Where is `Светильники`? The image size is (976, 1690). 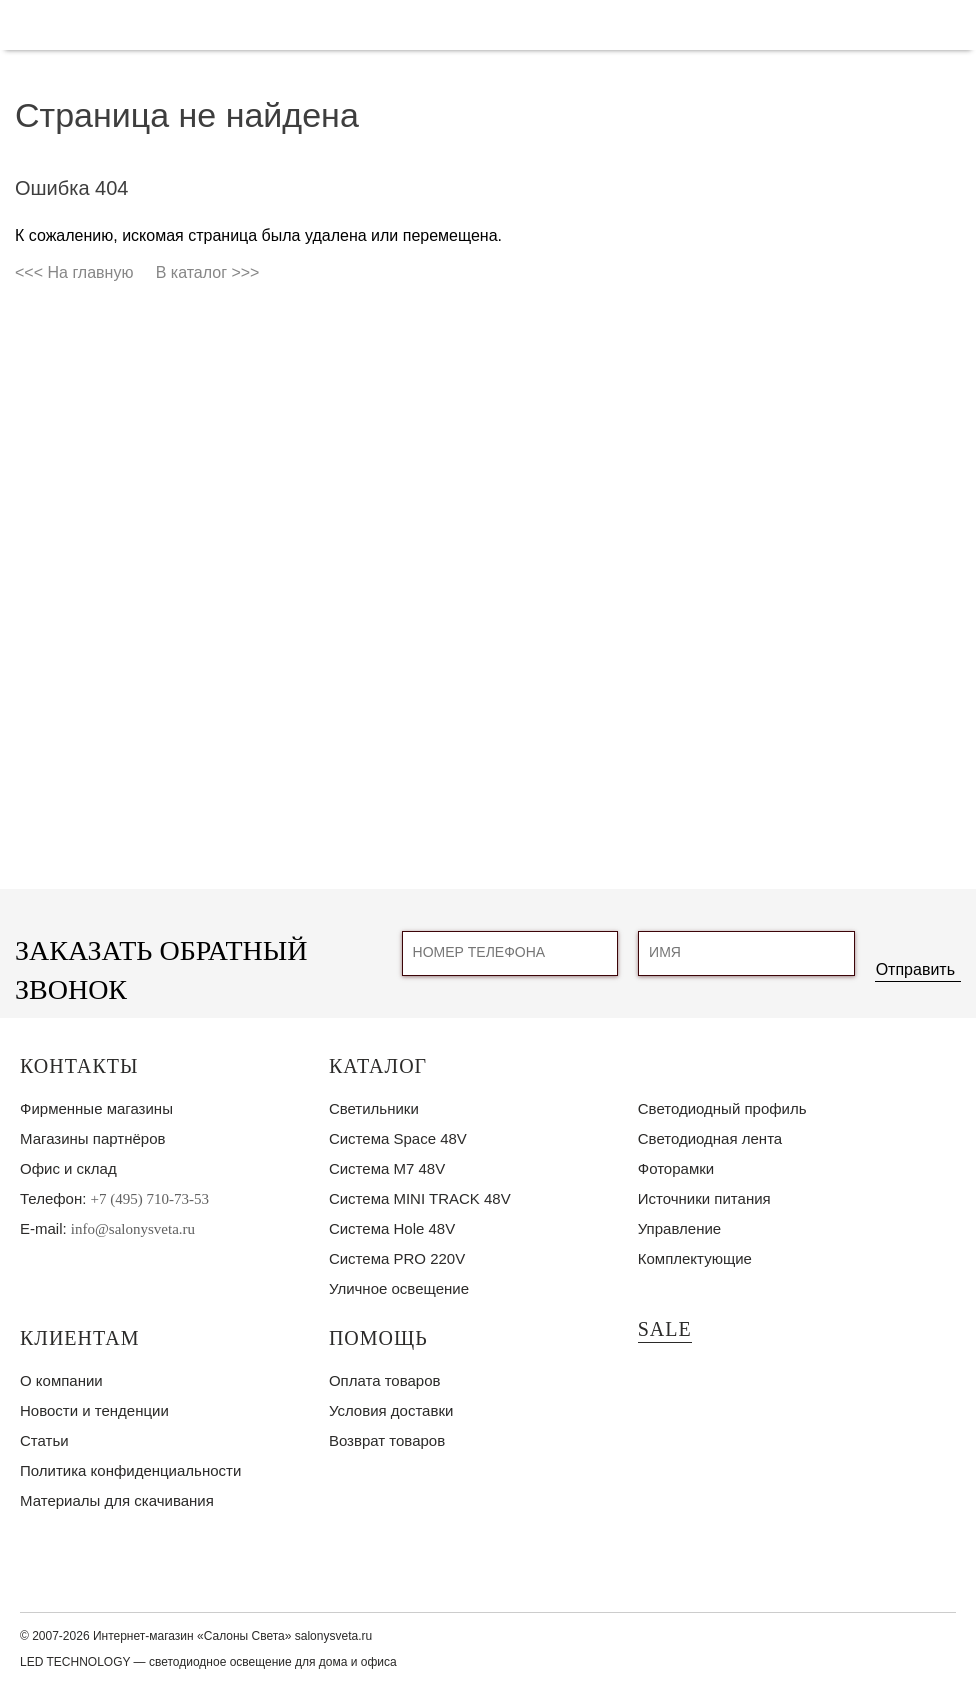
Светильники is located at coordinates (374, 1108).